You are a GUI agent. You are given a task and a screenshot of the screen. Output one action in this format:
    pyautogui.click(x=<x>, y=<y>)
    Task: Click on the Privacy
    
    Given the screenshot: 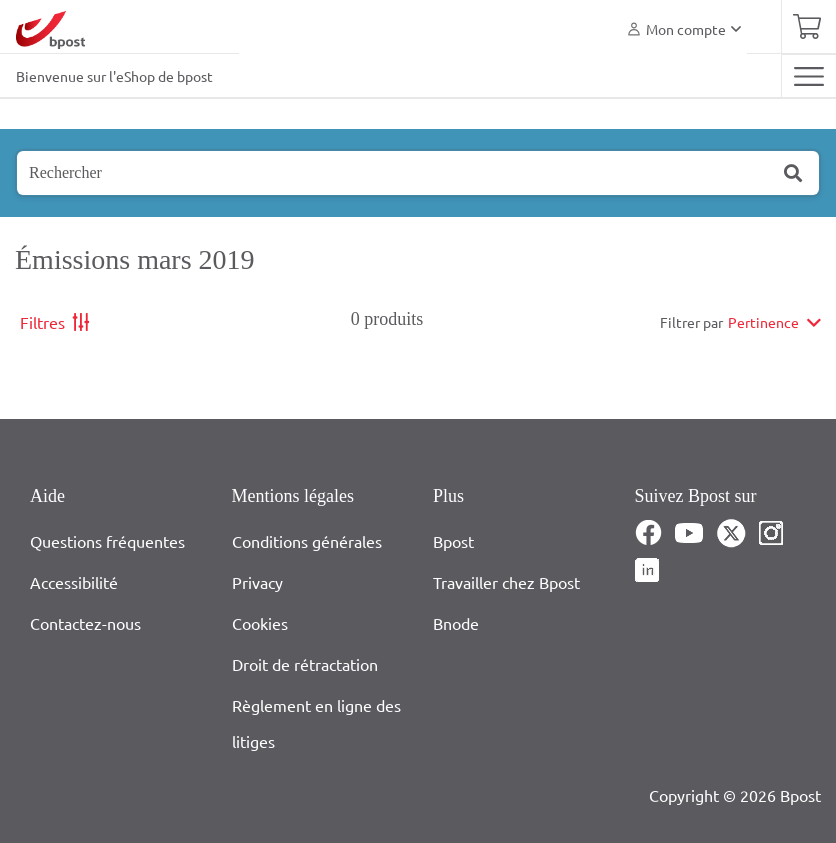 What is the action you would take?
    pyautogui.click(x=257, y=582)
    